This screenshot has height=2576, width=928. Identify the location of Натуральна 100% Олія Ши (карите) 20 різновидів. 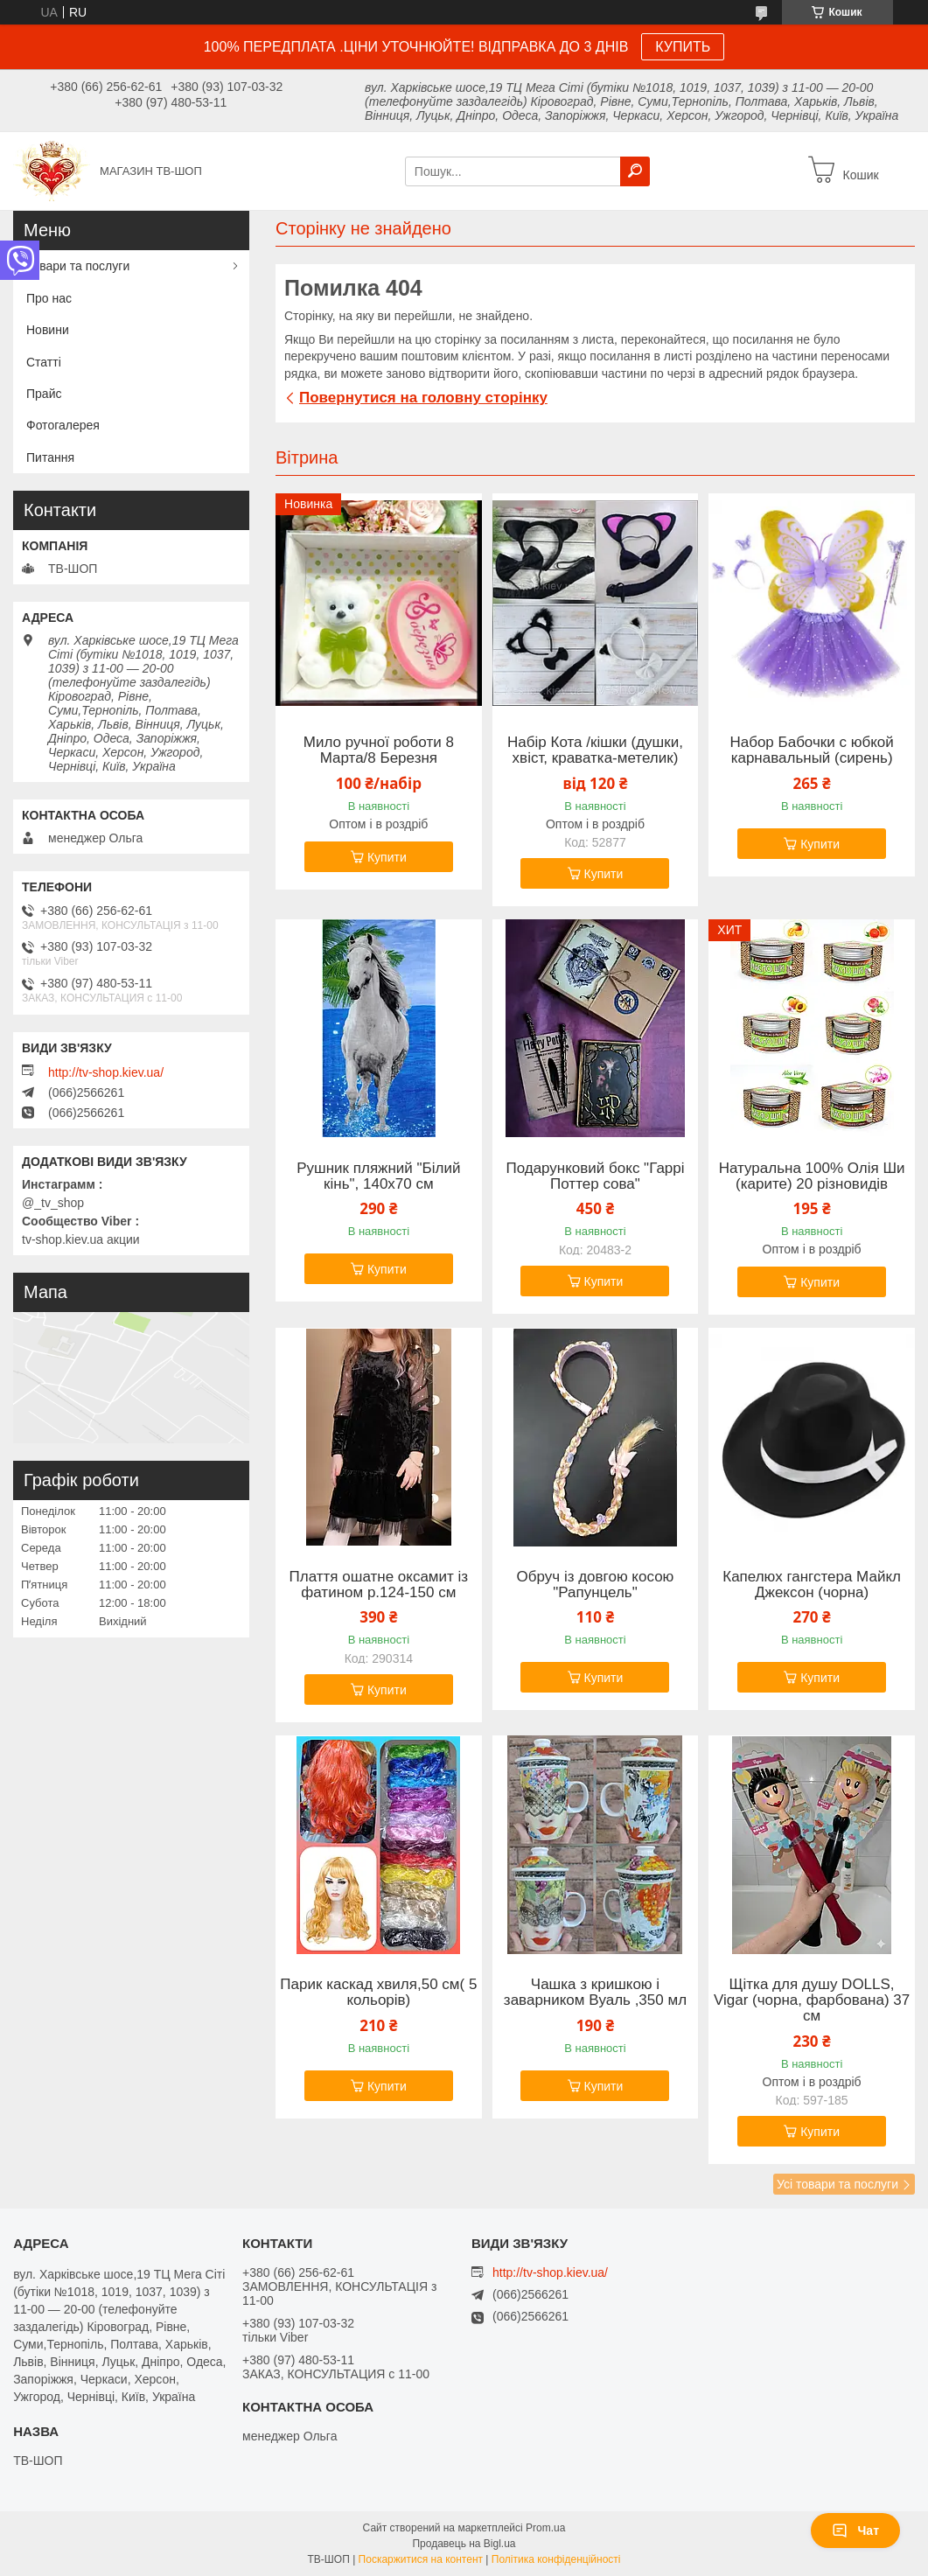
(812, 1176).